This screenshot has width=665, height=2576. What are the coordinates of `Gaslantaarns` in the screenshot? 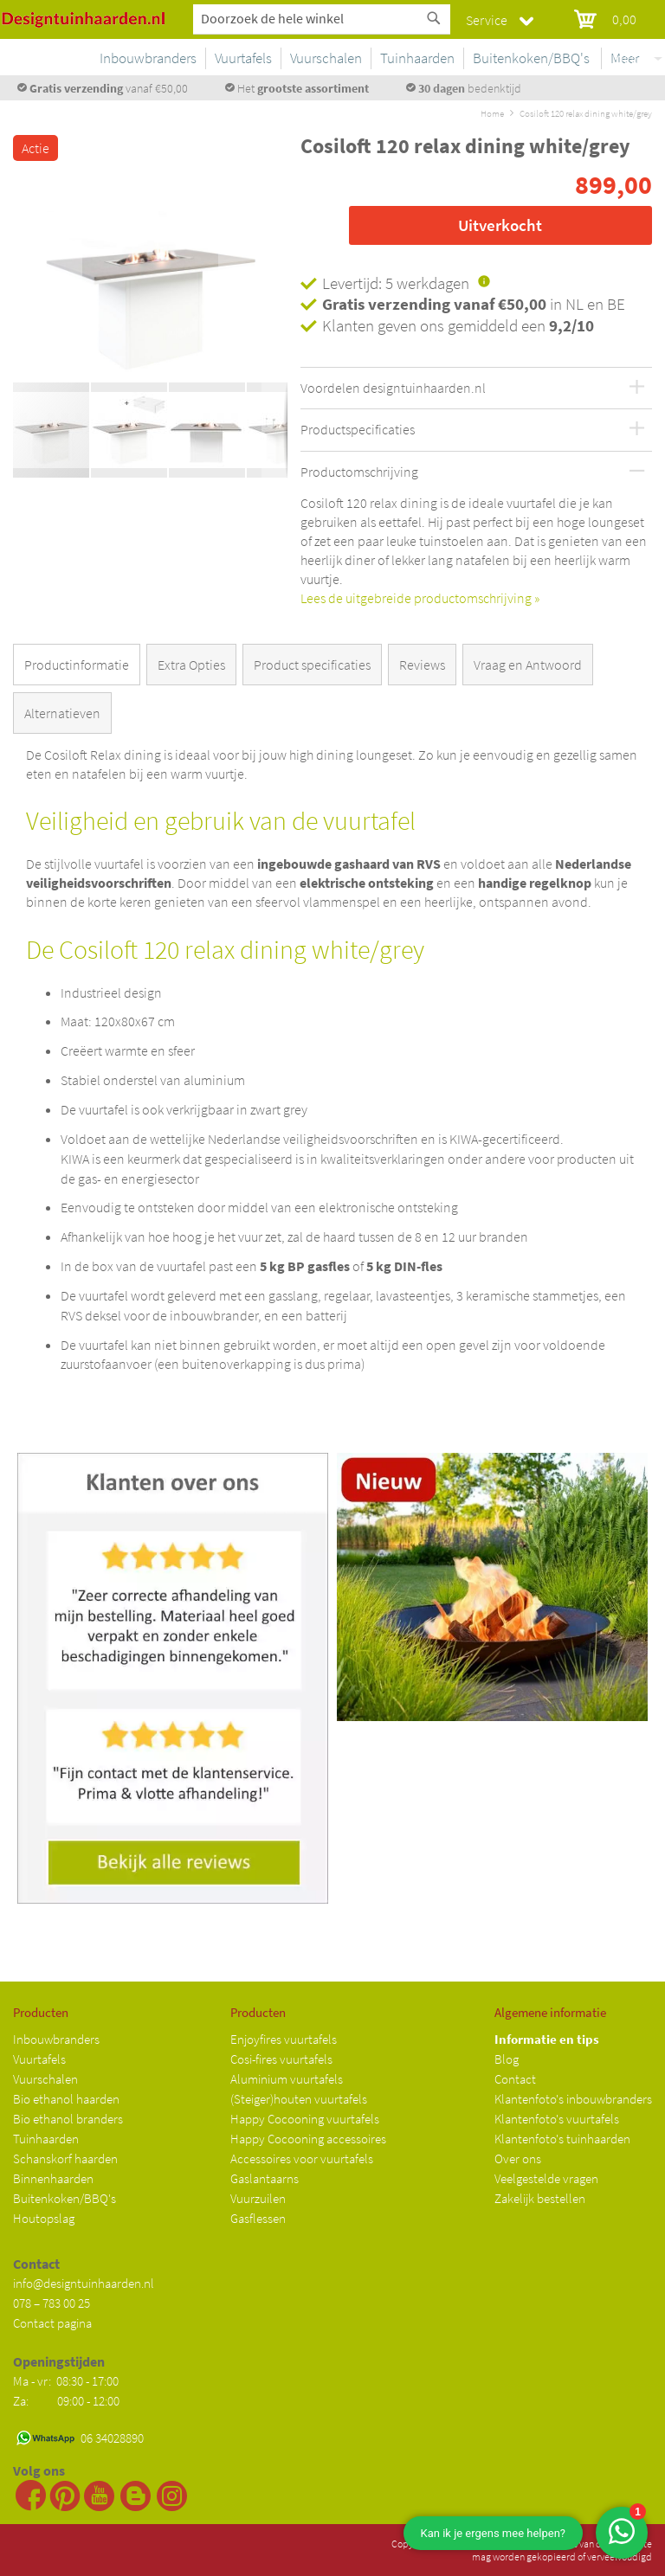 It's located at (264, 2178).